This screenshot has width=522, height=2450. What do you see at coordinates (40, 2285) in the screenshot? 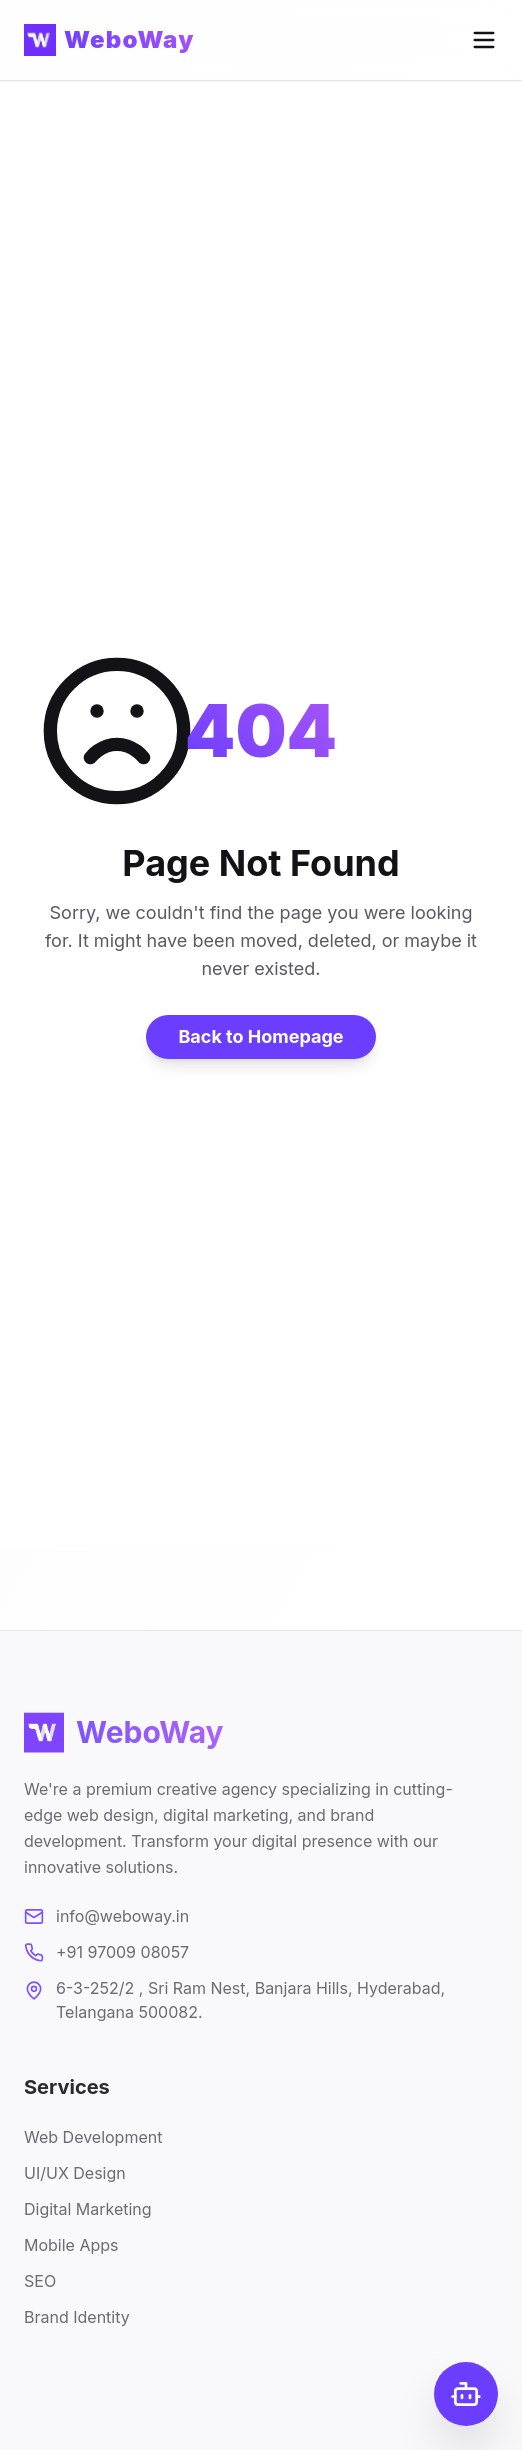
I see `SEO` at bounding box center [40, 2285].